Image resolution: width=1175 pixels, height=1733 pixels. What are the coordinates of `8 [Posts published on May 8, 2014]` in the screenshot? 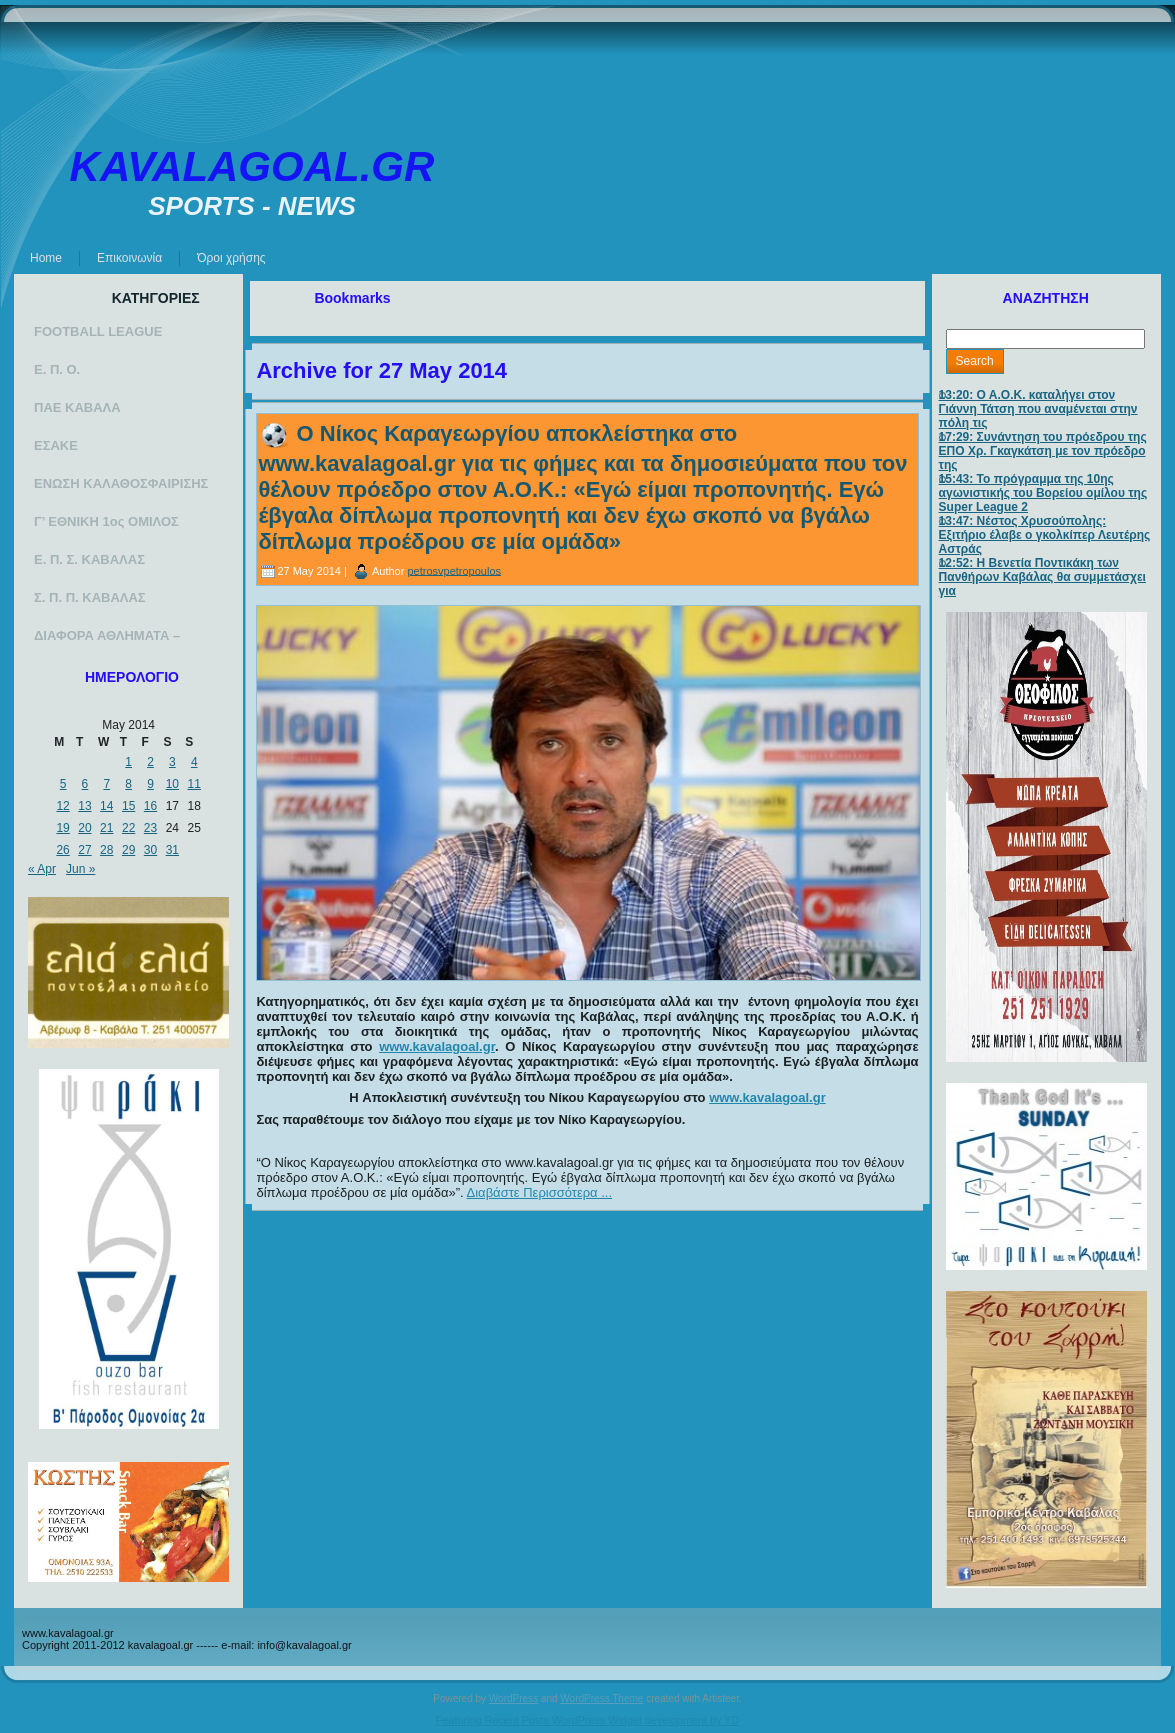 It's located at (128, 784).